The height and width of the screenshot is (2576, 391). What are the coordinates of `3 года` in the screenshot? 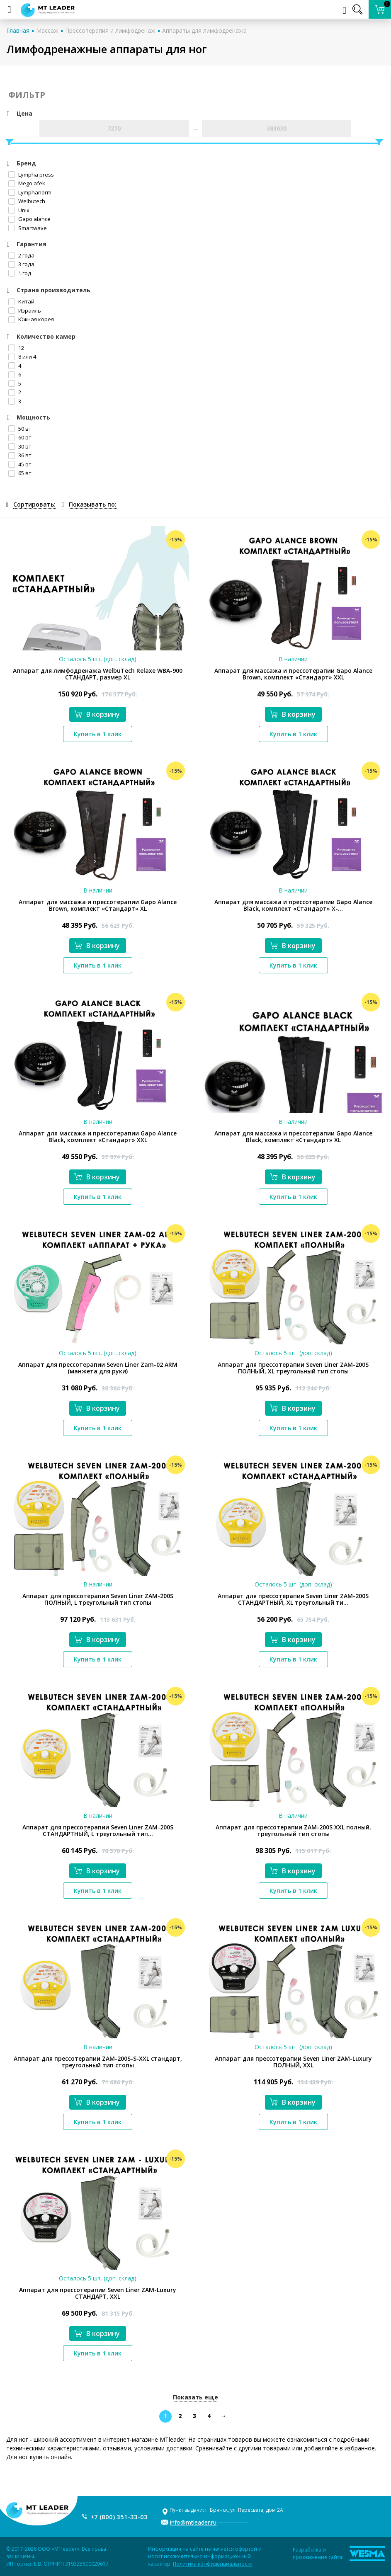 It's located at (21, 264).